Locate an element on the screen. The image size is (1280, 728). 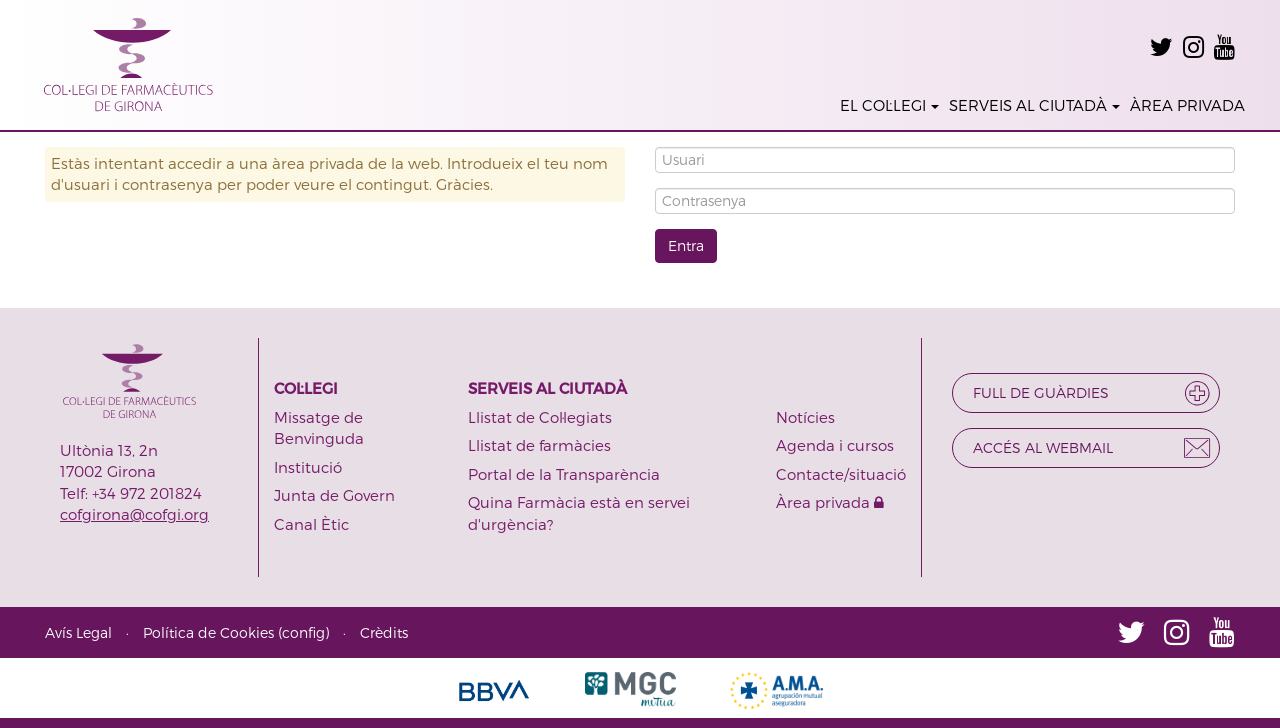
Canal Ètic is located at coordinates (311, 524).